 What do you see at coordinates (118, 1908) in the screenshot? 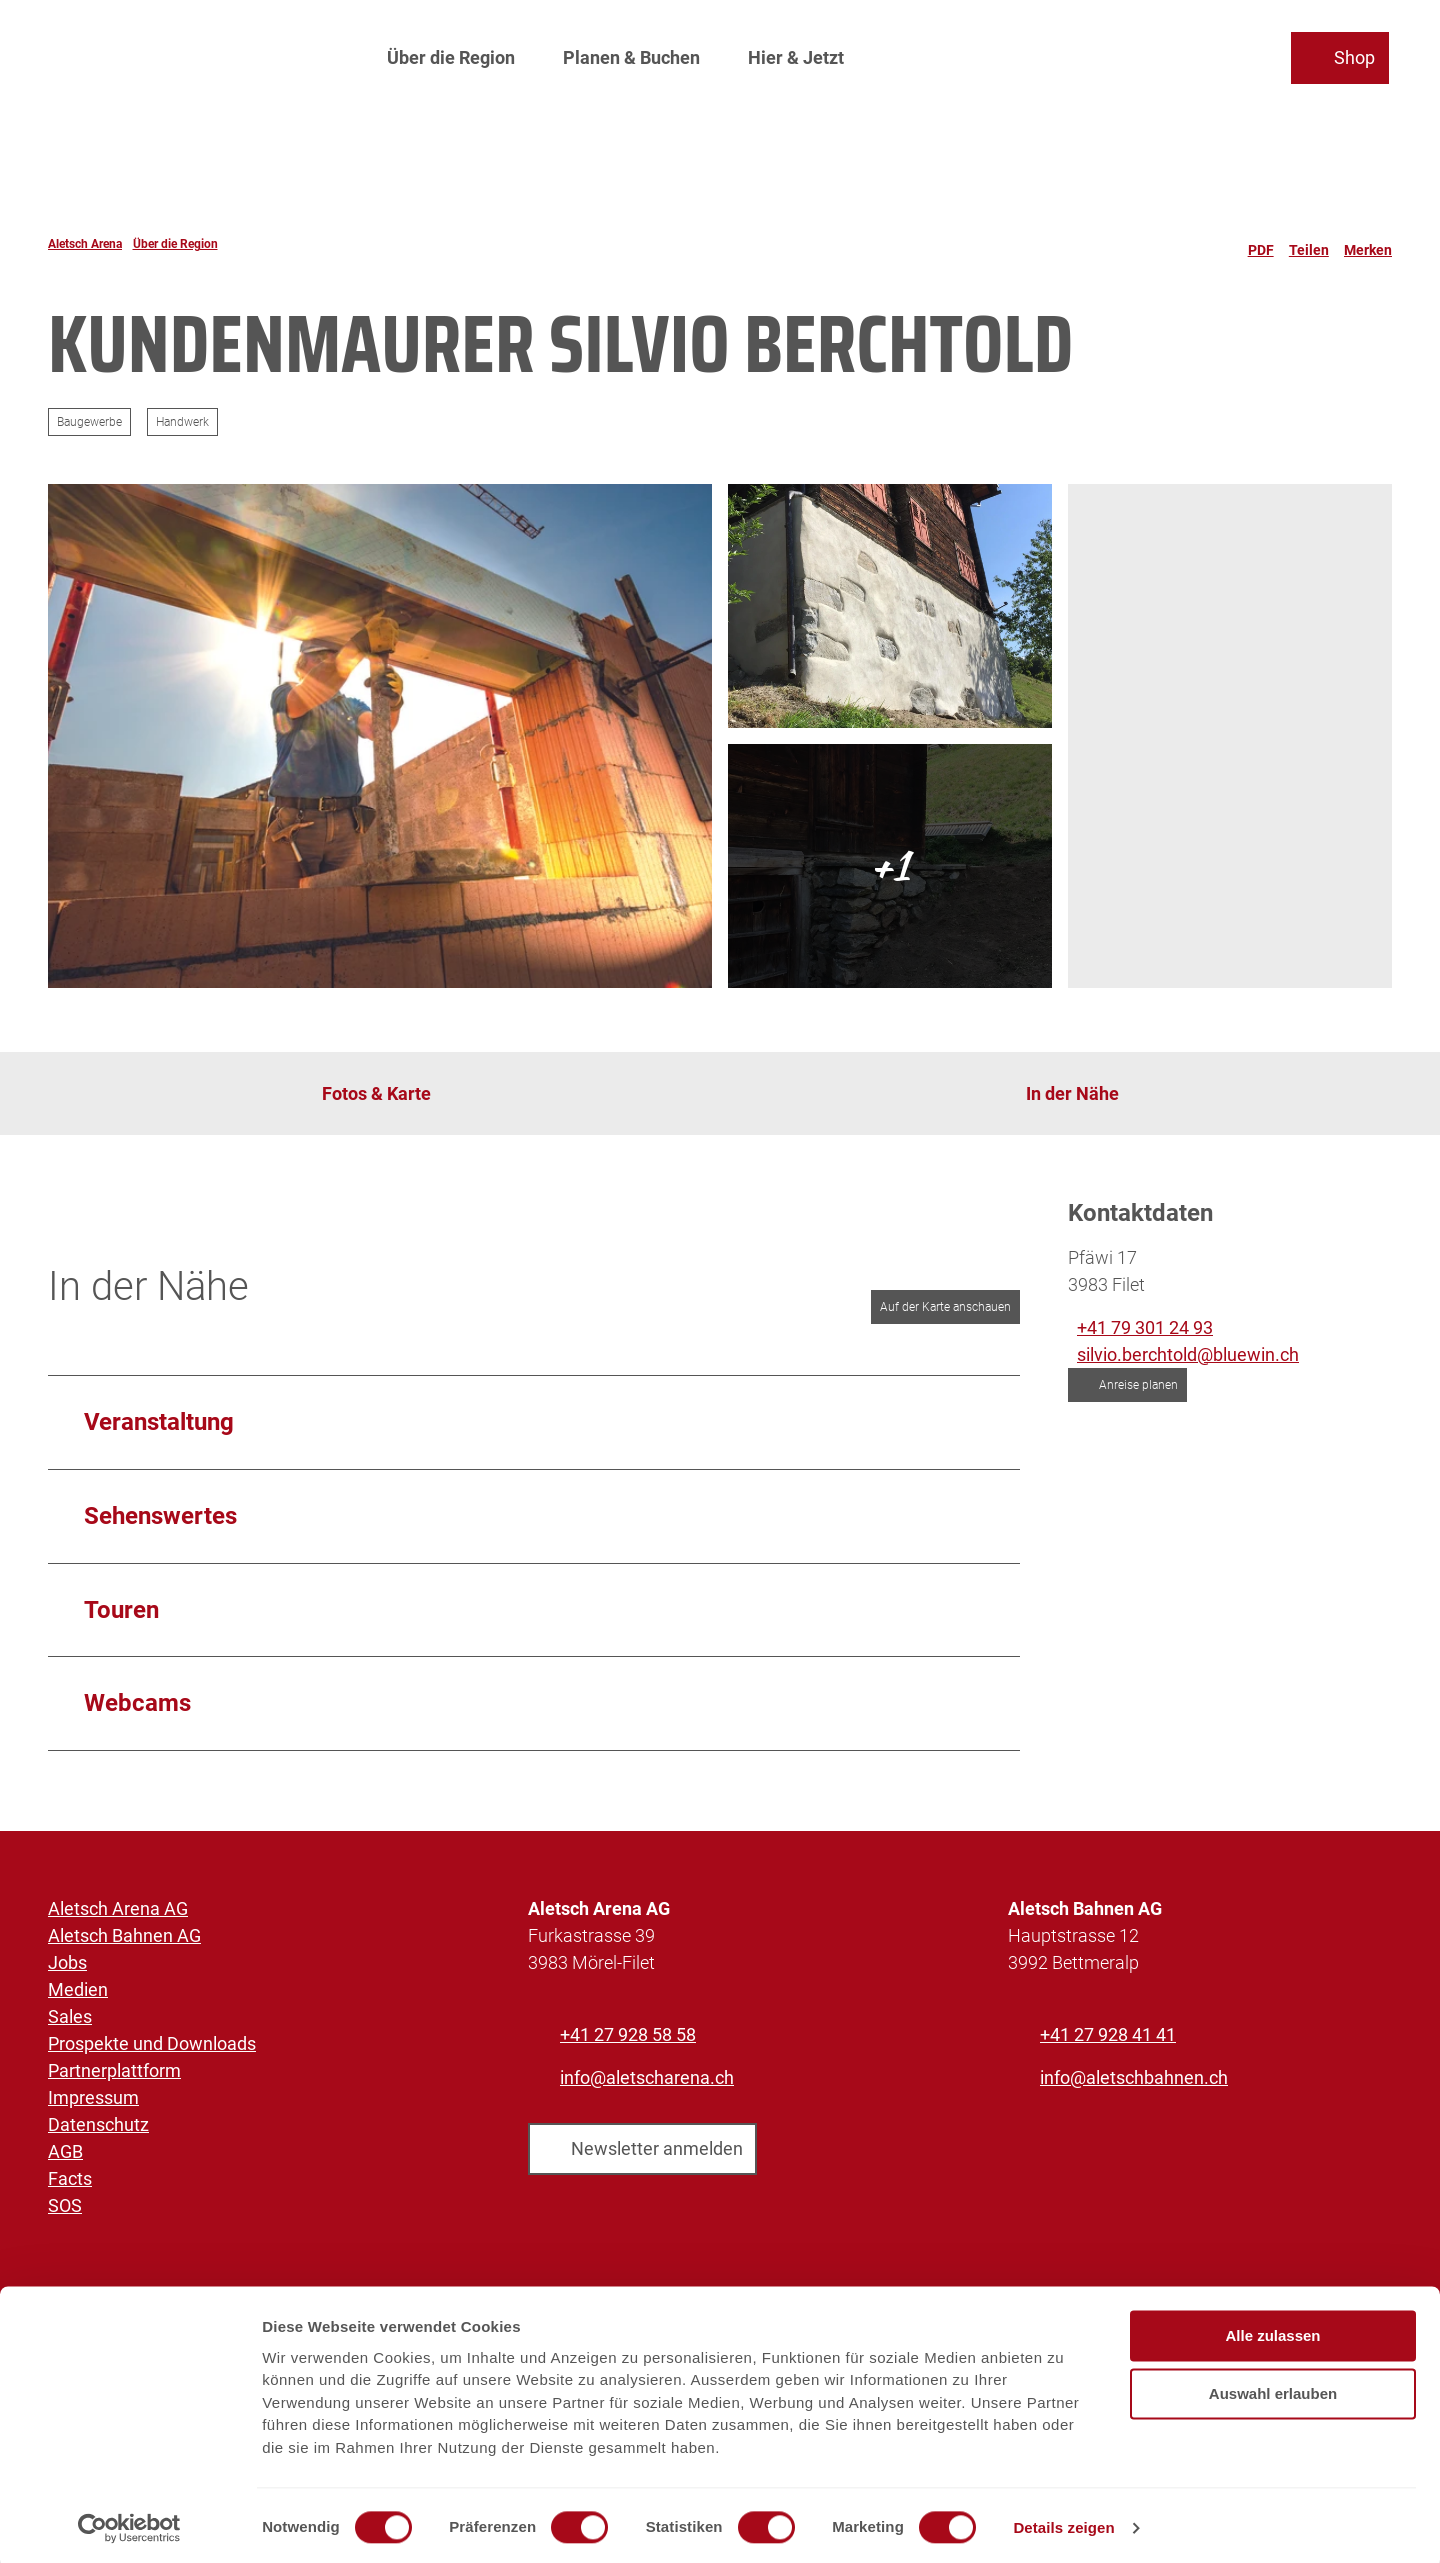
I see `Aletsch Arena AG` at bounding box center [118, 1908].